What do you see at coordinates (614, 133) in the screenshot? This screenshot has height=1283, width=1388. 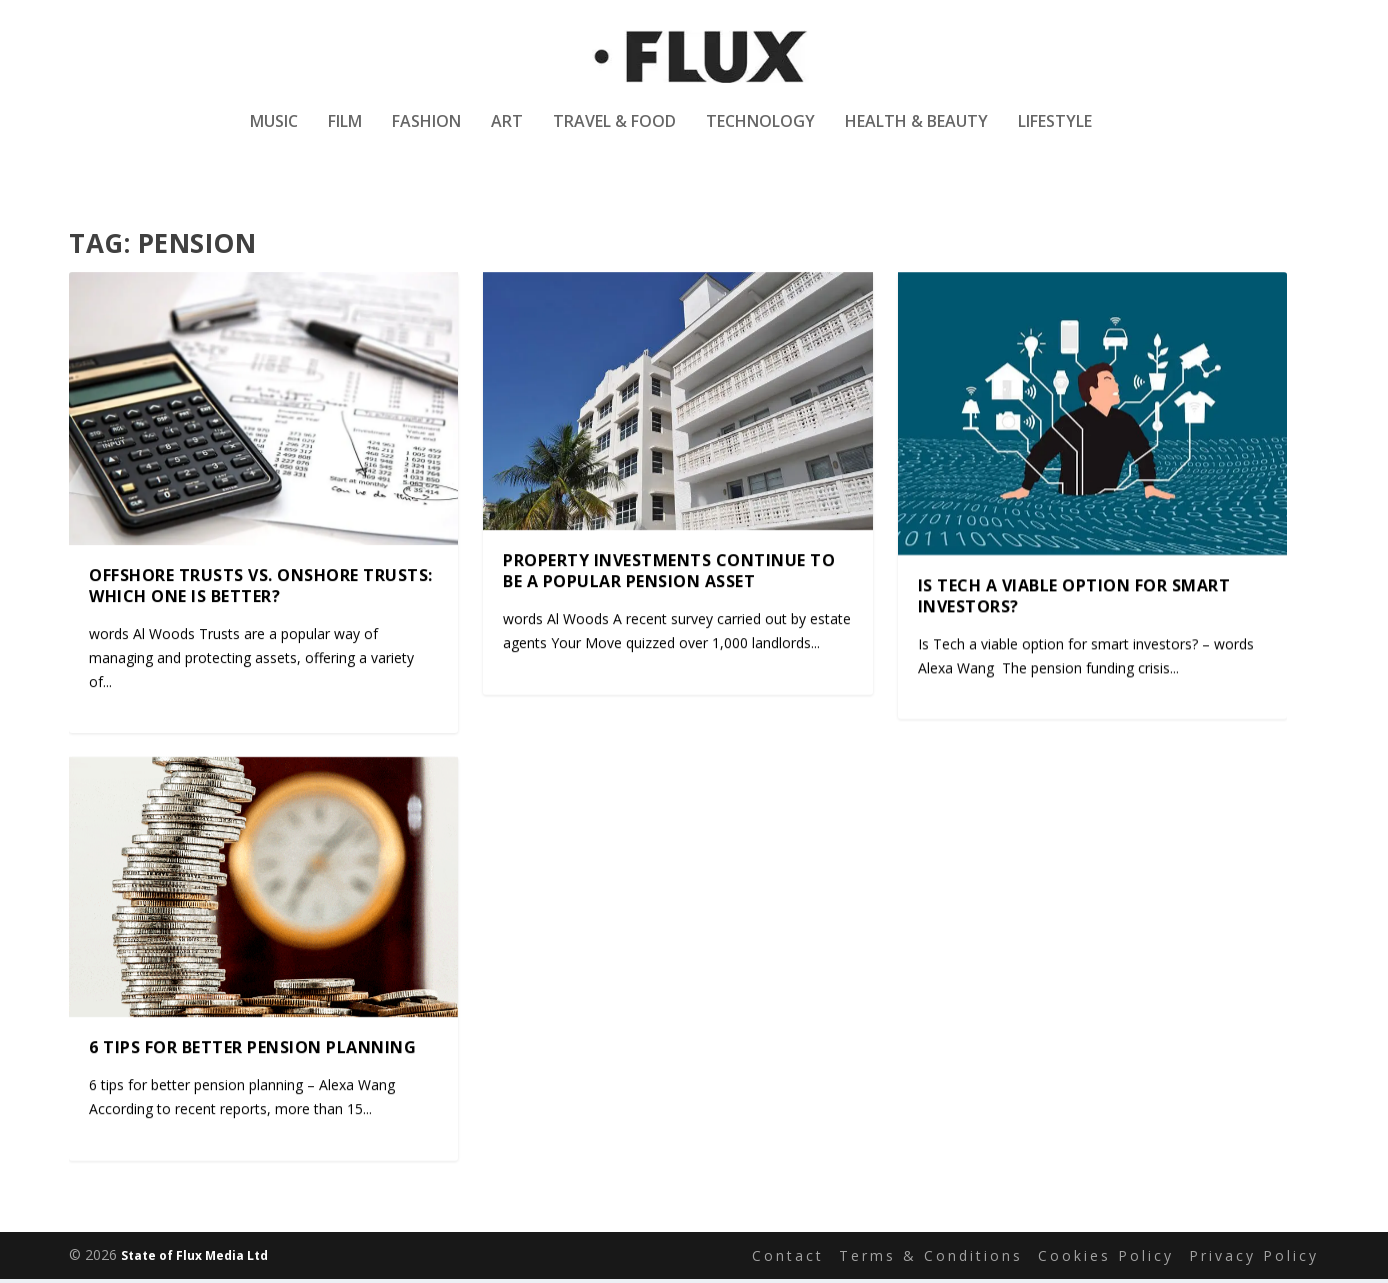 I see `Travel & Food` at bounding box center [614, 133].